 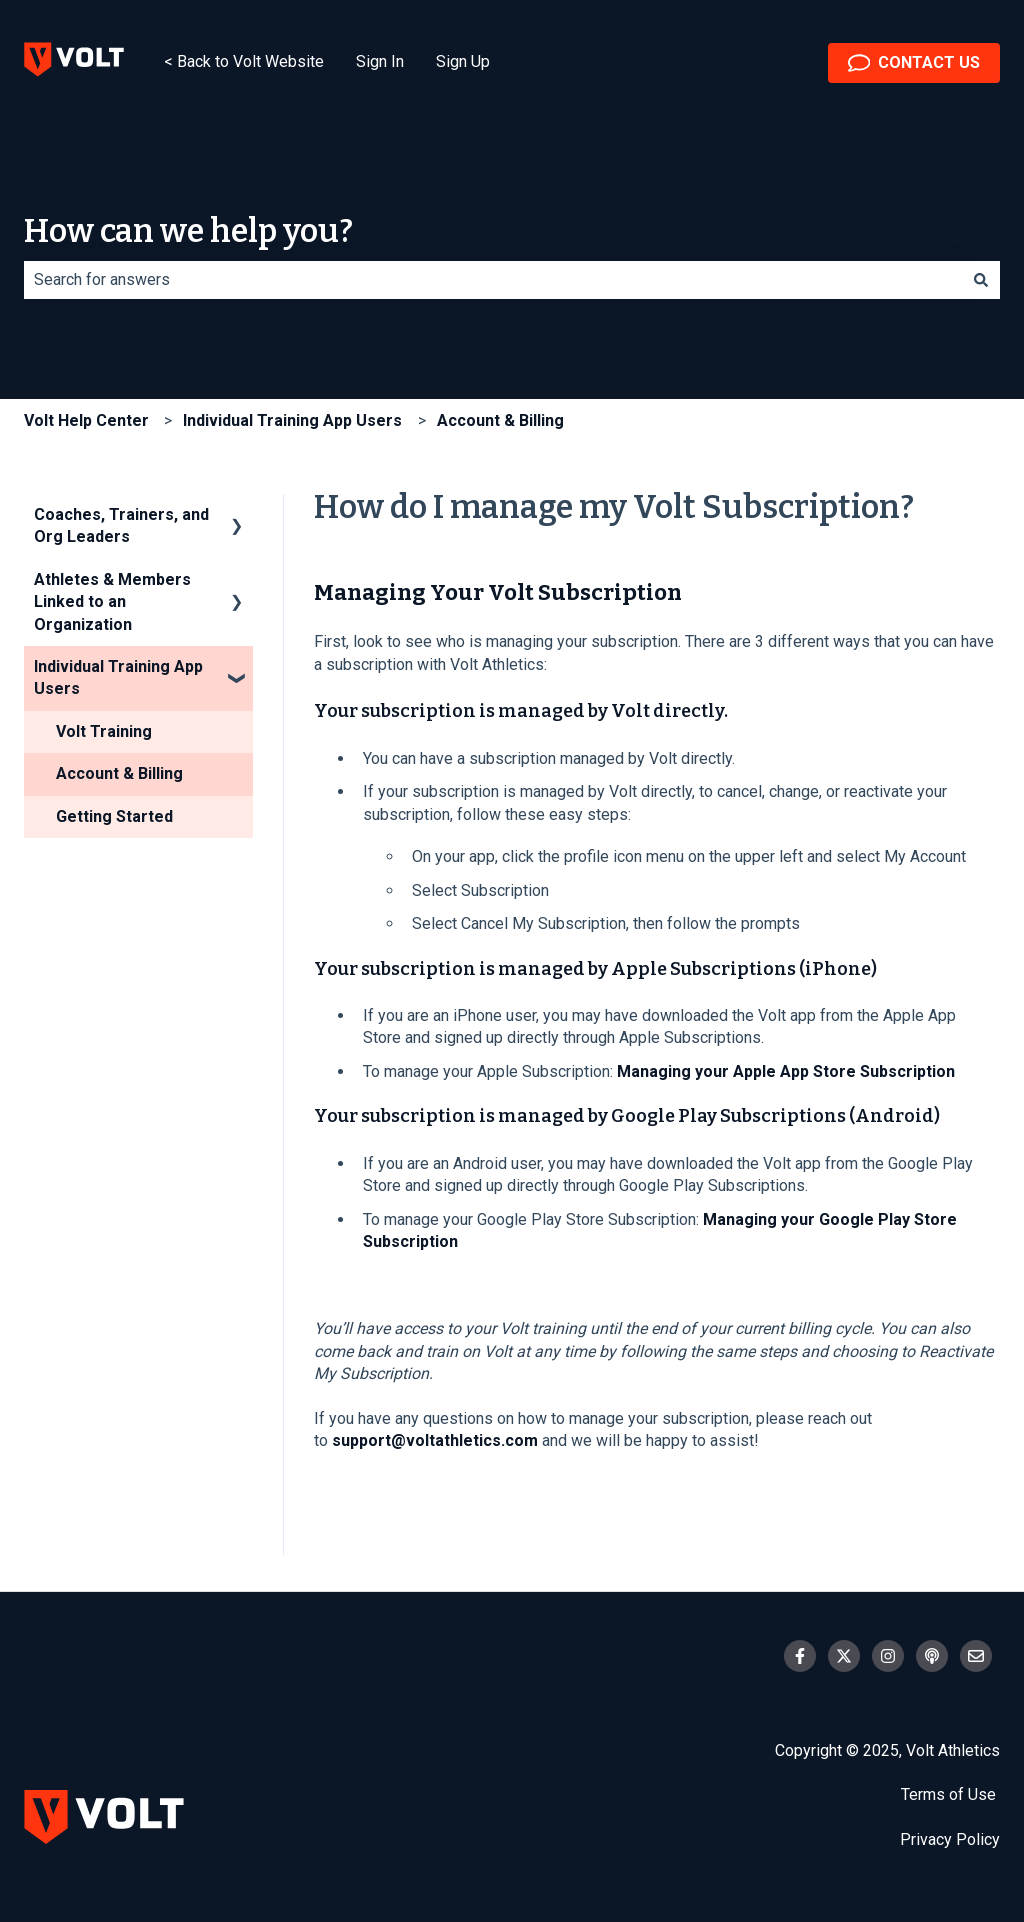 I want to click on Getting Started [menuitem], so click(x=114, y=816).